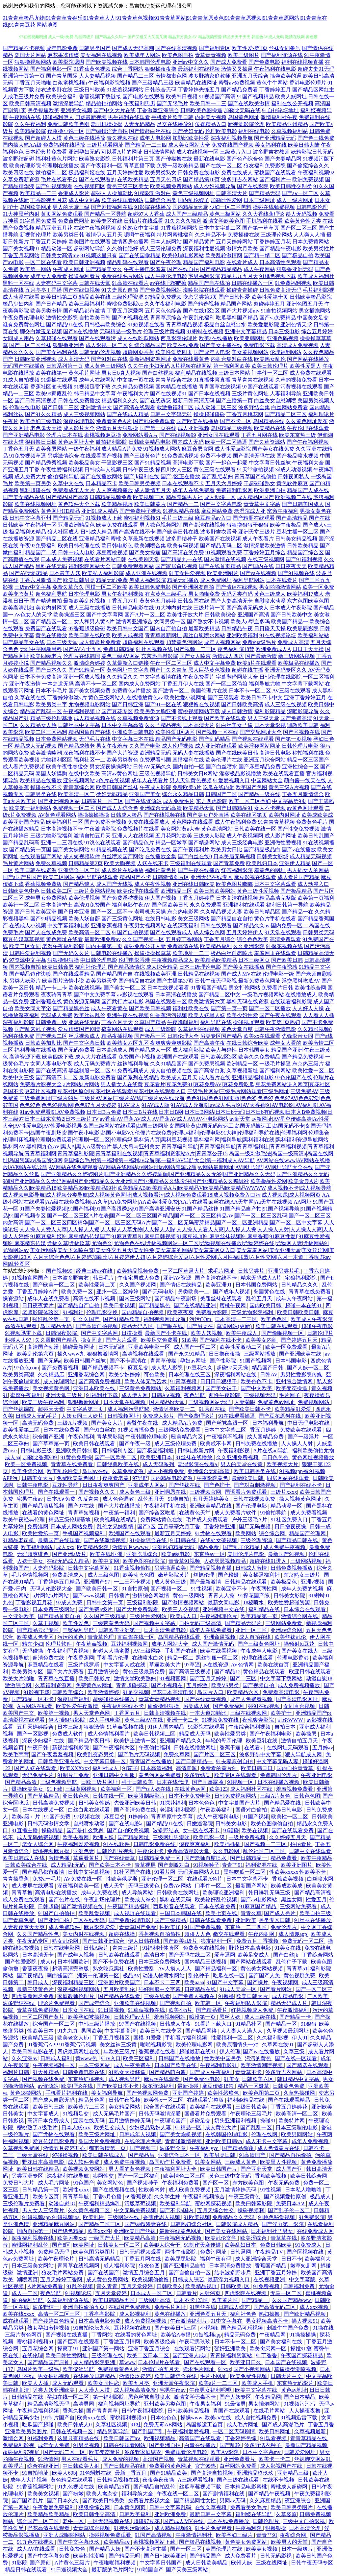 The width and height of the screenshot is (337, 2576). What do you see at coordinates (38, 2010) in the screenshot?
I see `青草在线免费视频` at bounding box center [38, 2010].